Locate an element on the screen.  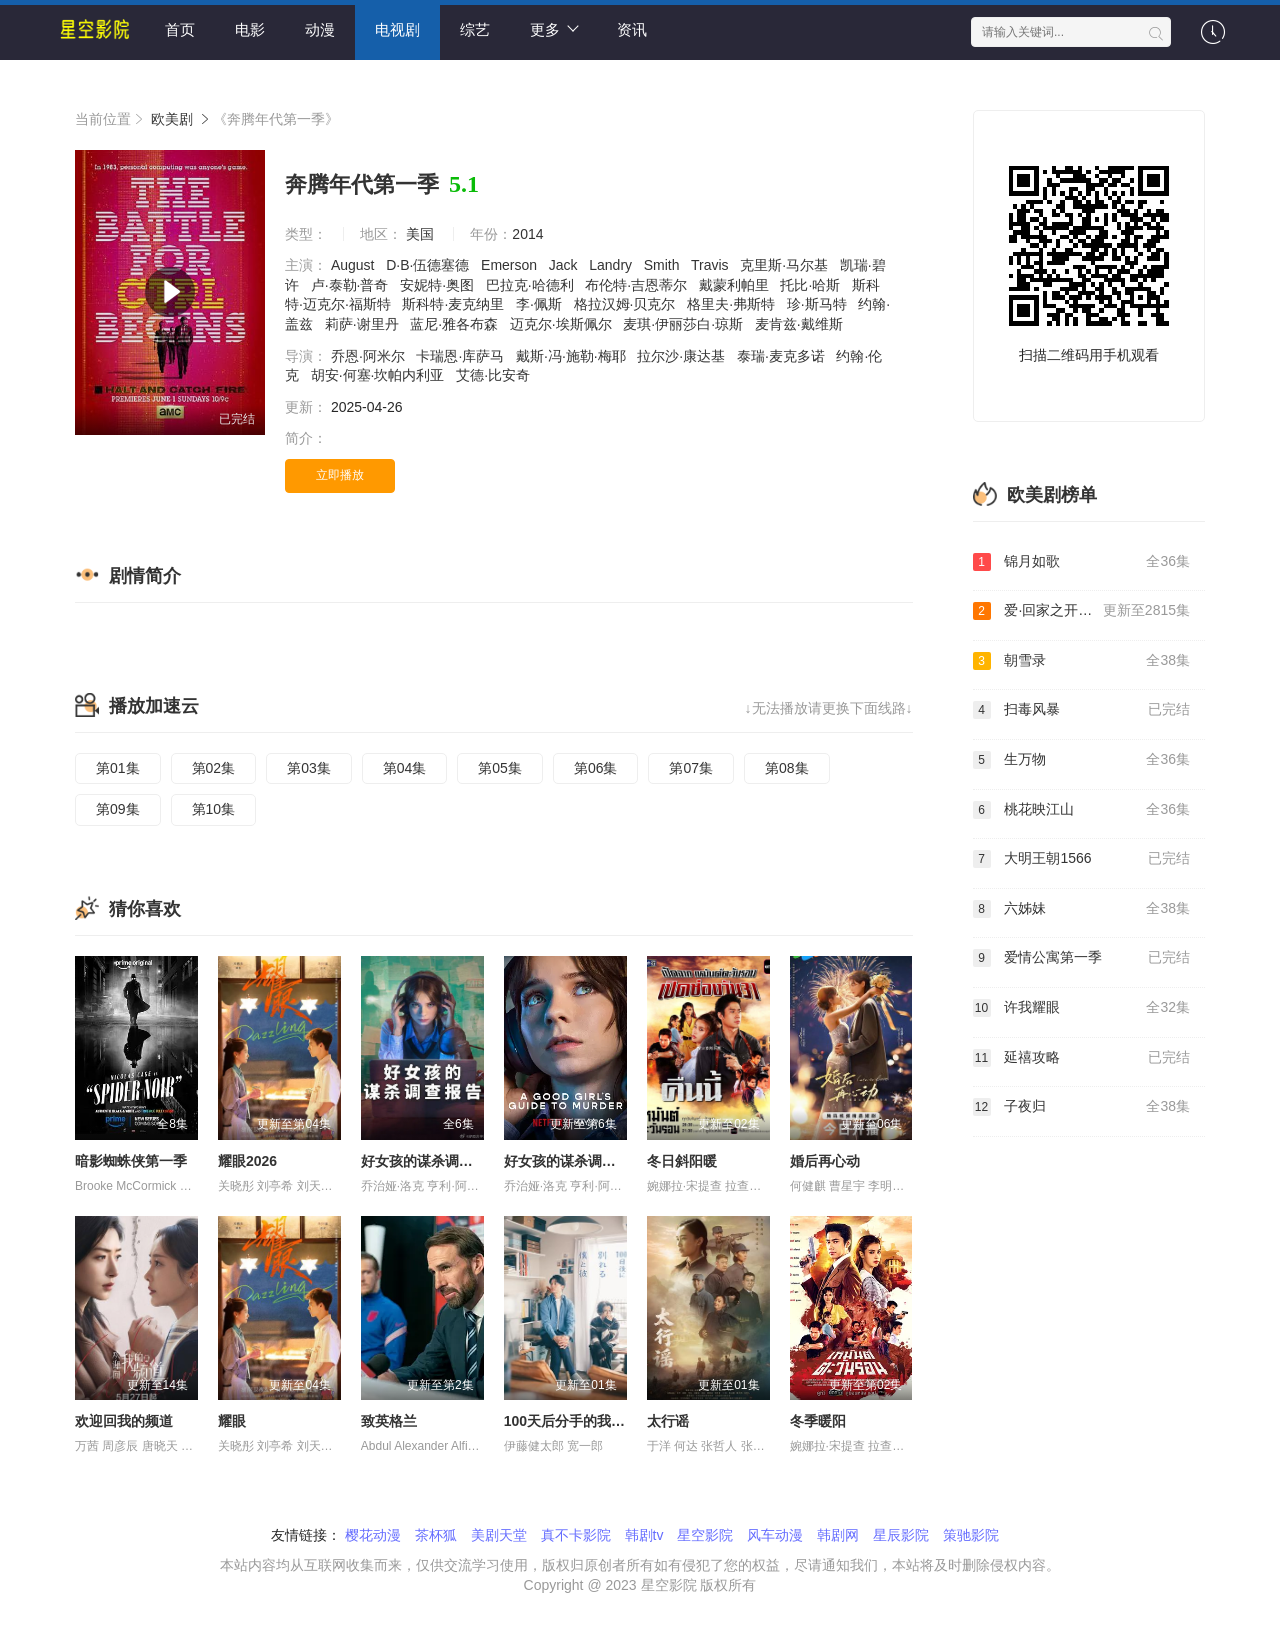
Emerson is located at coordinates (511, 265).